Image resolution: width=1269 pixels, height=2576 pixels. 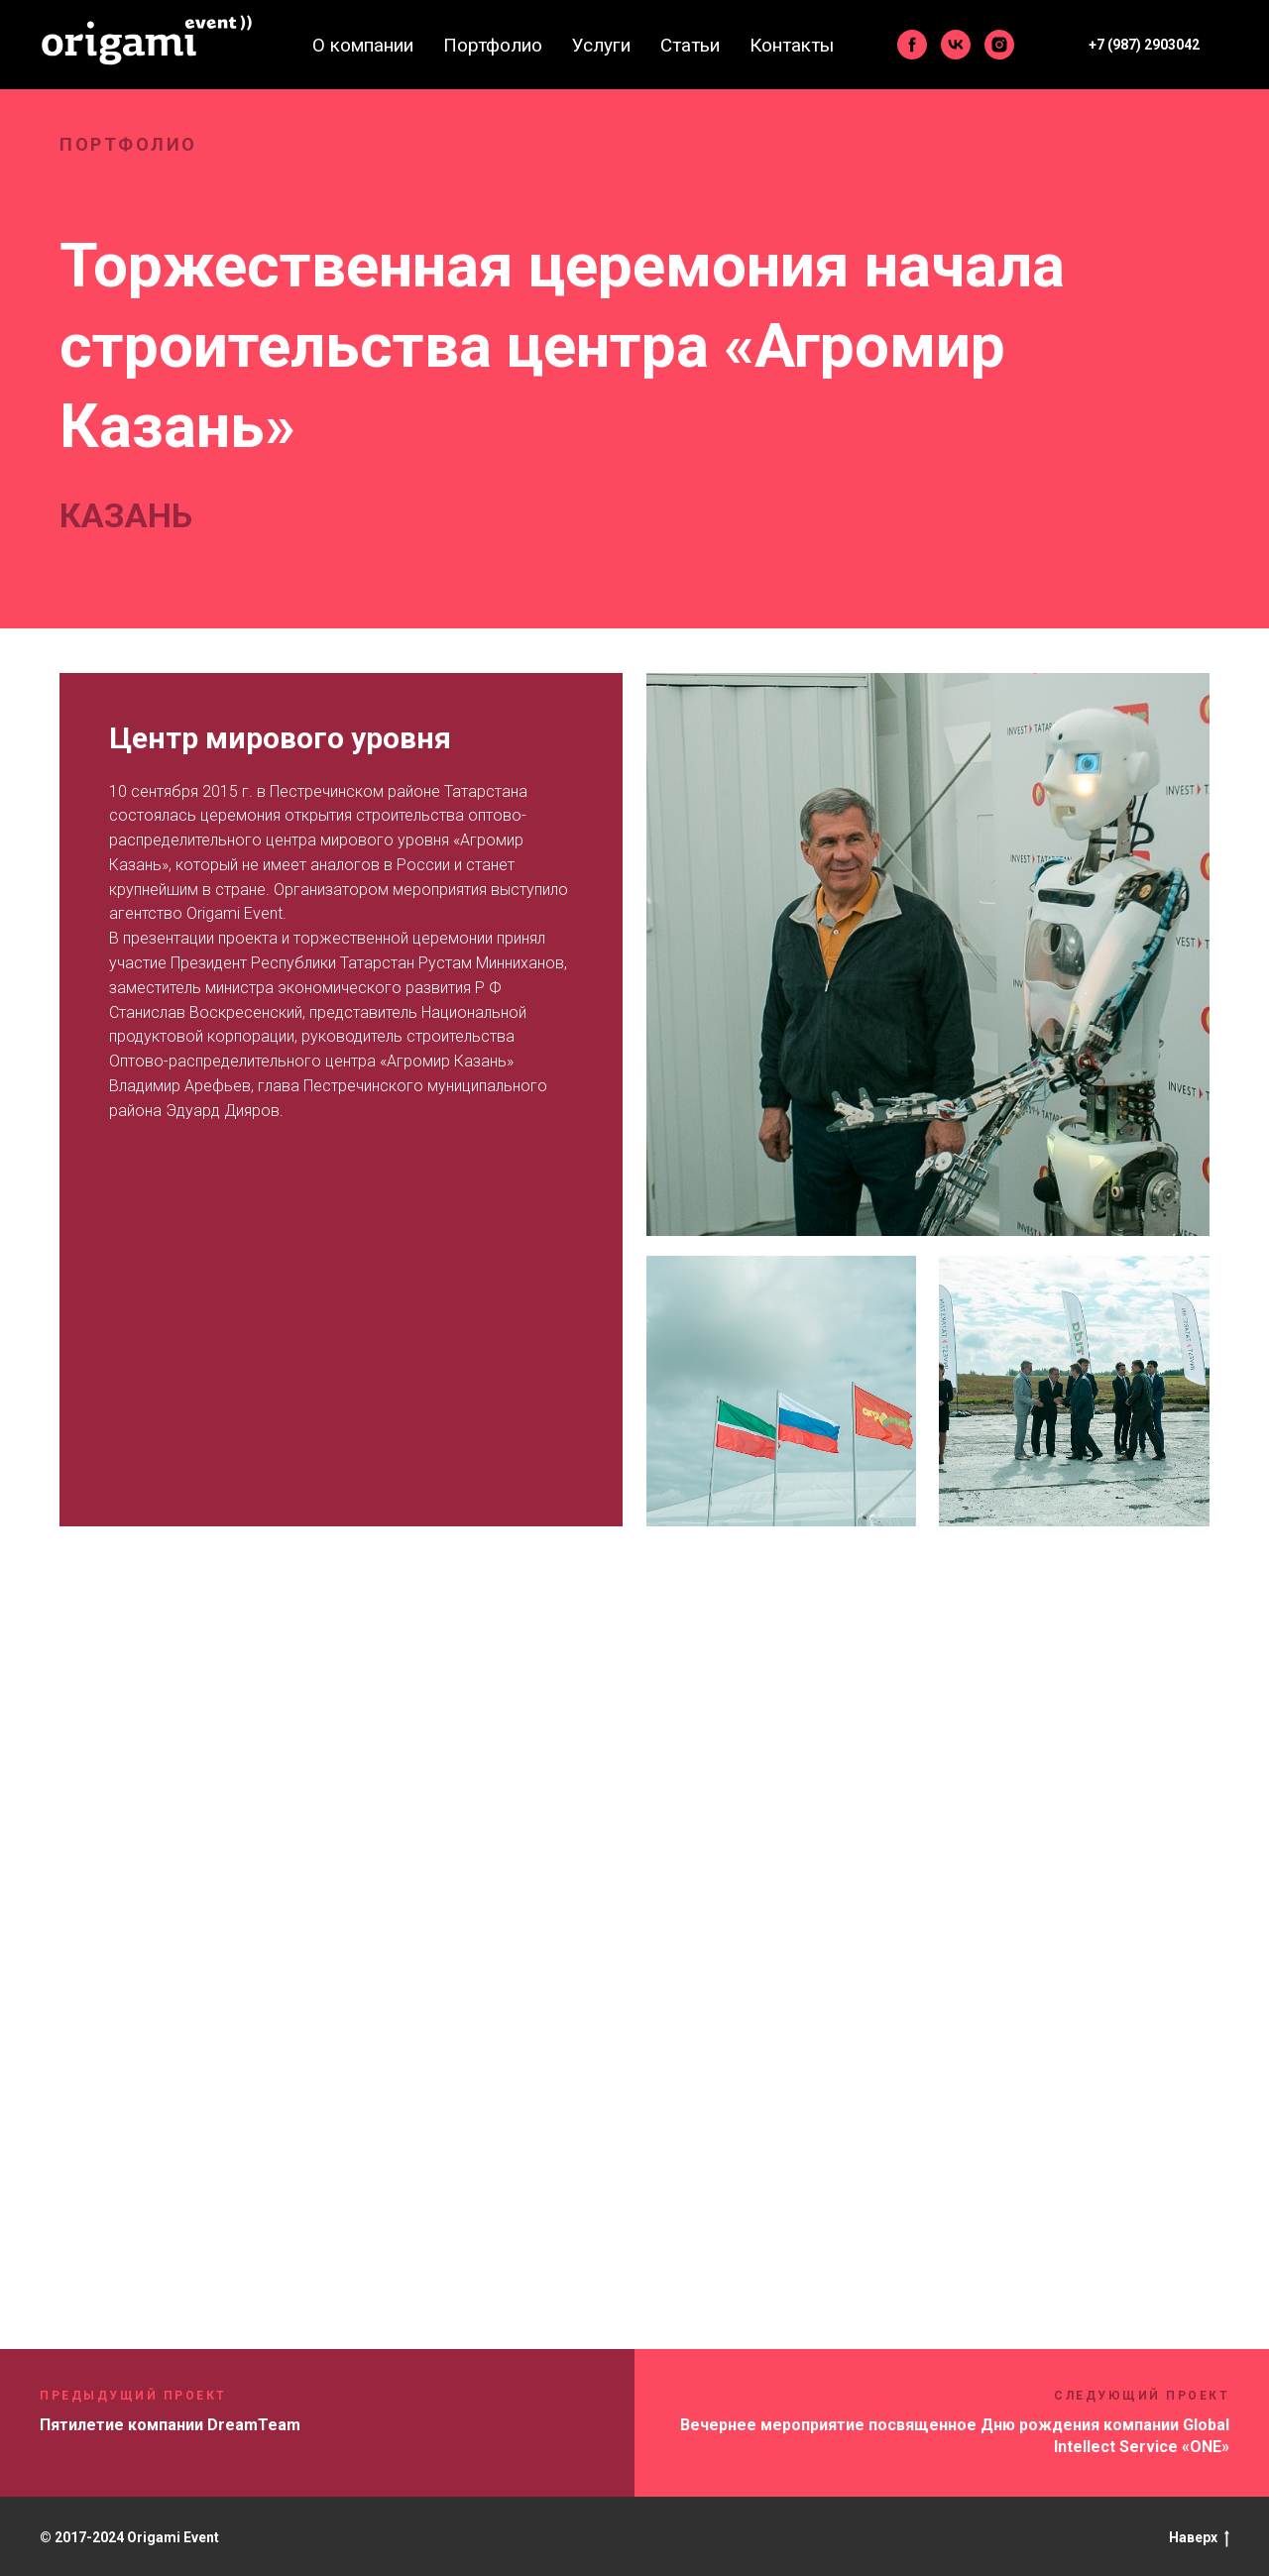 I want to click on О компании, so click(x=362, y=45).